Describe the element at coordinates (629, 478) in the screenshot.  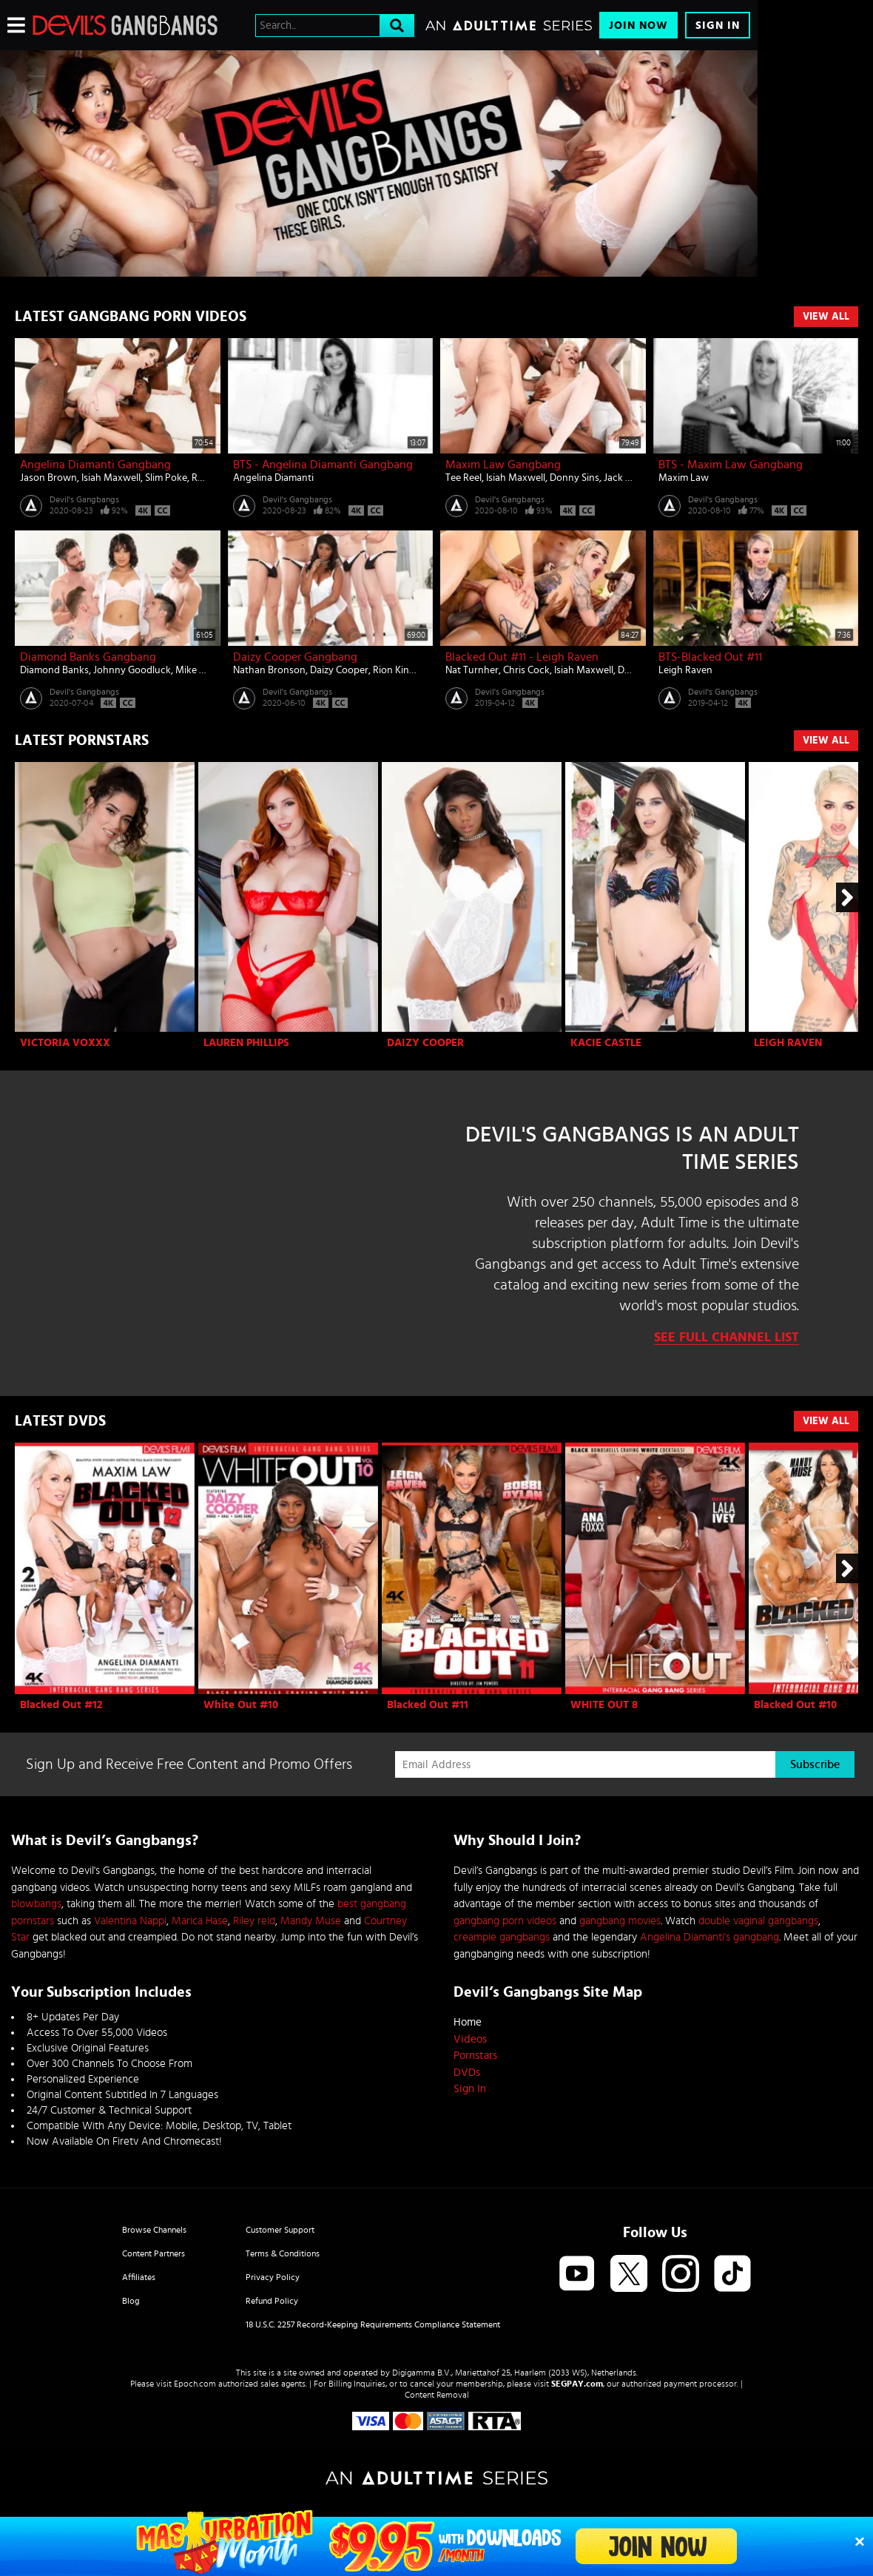
I see `Jack Blaque` at that location.